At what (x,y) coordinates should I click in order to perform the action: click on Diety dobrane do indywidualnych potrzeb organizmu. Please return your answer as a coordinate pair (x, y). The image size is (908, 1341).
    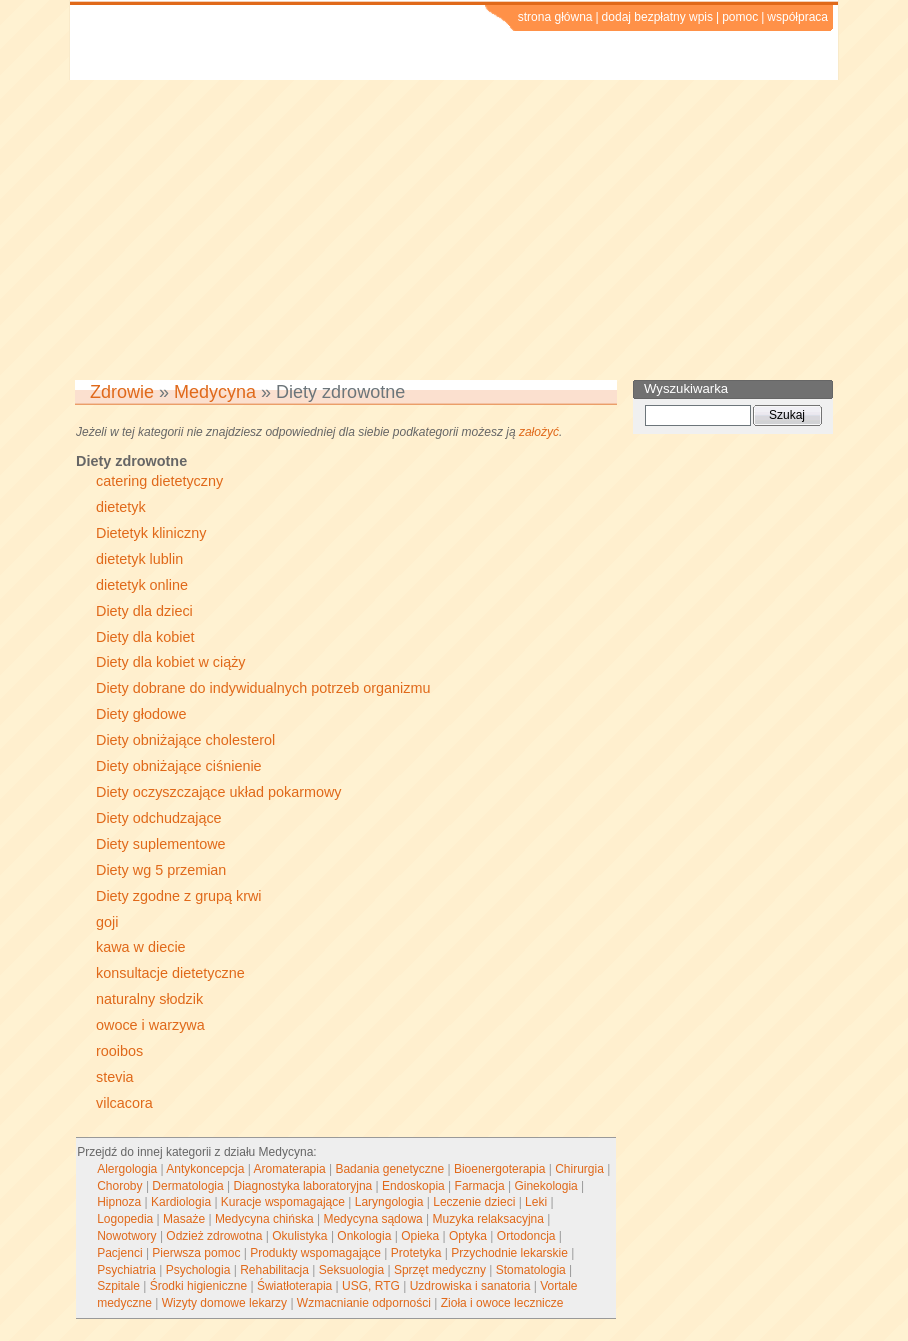
    Looking at the image, I should click on (263, 688).